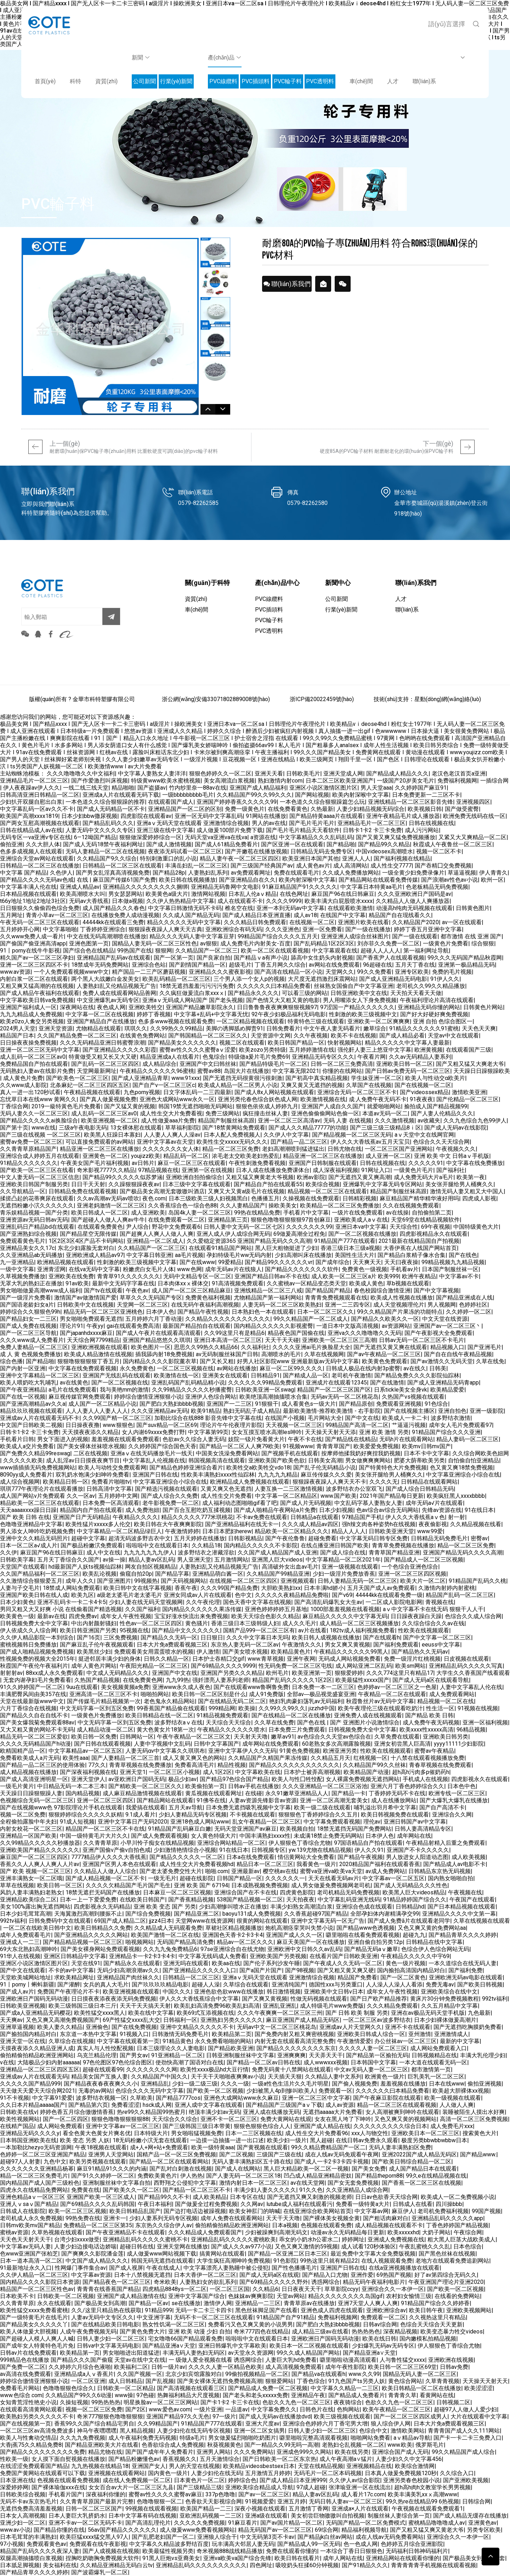 This screenshot has width=510, height=2576. I want to click on 久久/这里只精品热在线获取, so click(106, 2310).